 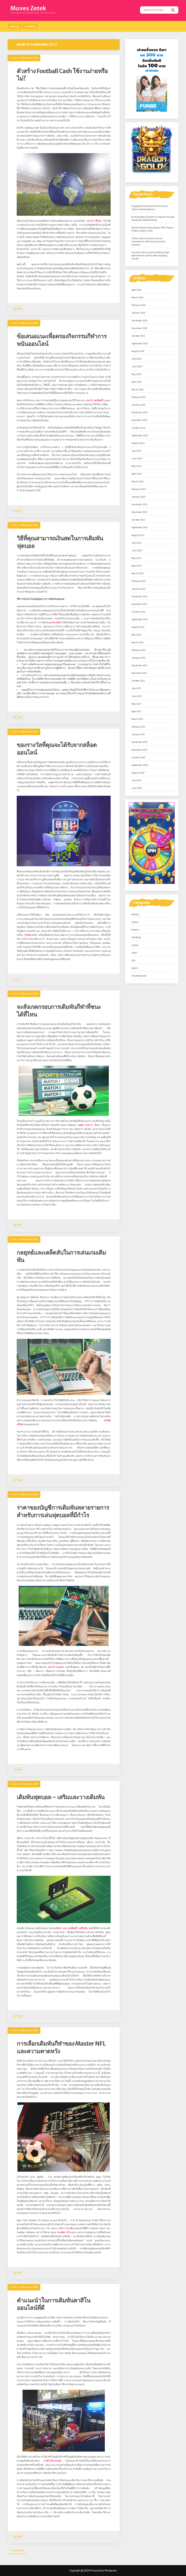 I want to click on August 2020, so click(x=138, y=773).